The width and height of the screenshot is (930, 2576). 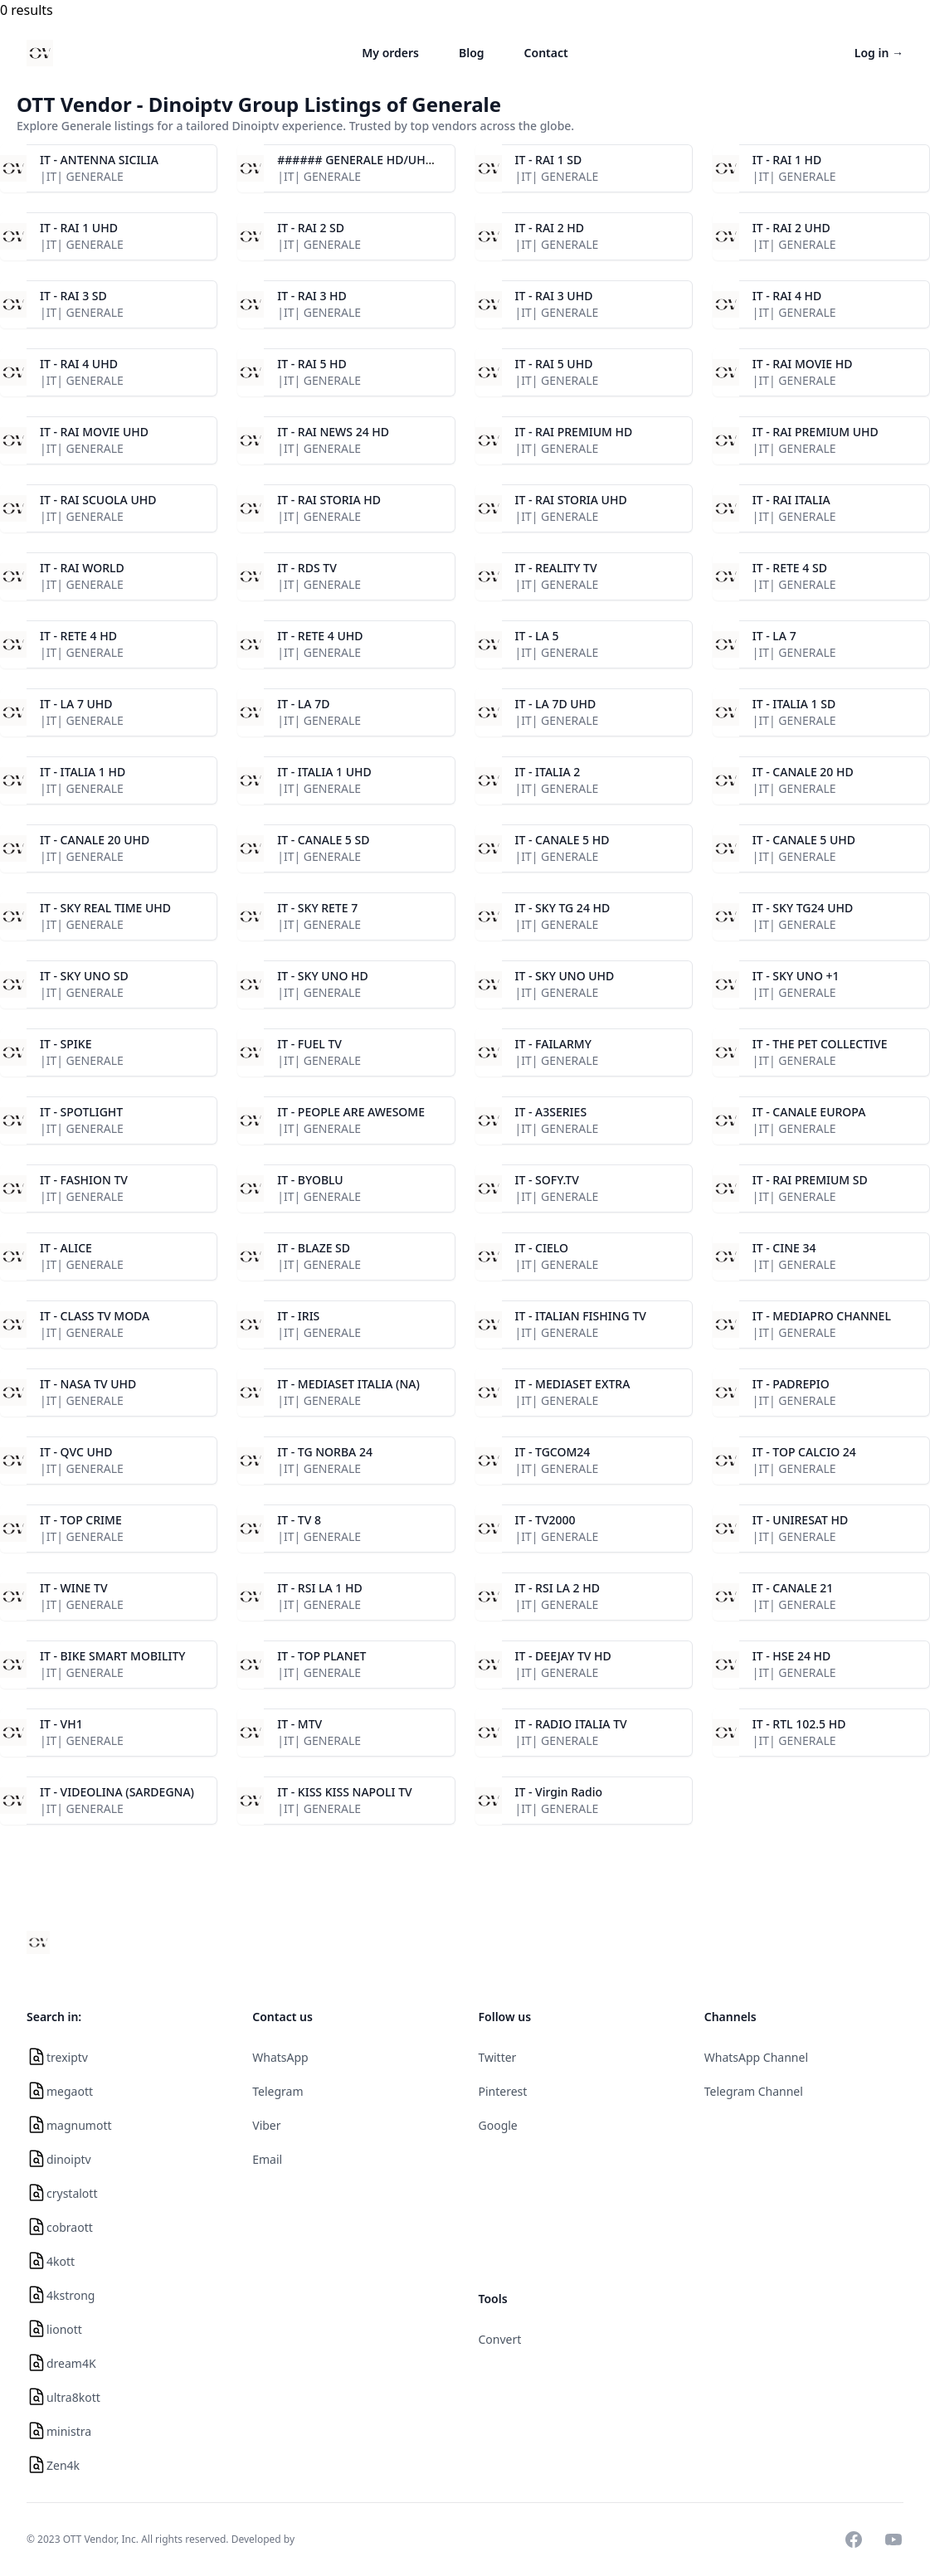 I want to click on IT - UNIRESAT HD, so click(x=800, y=1520).